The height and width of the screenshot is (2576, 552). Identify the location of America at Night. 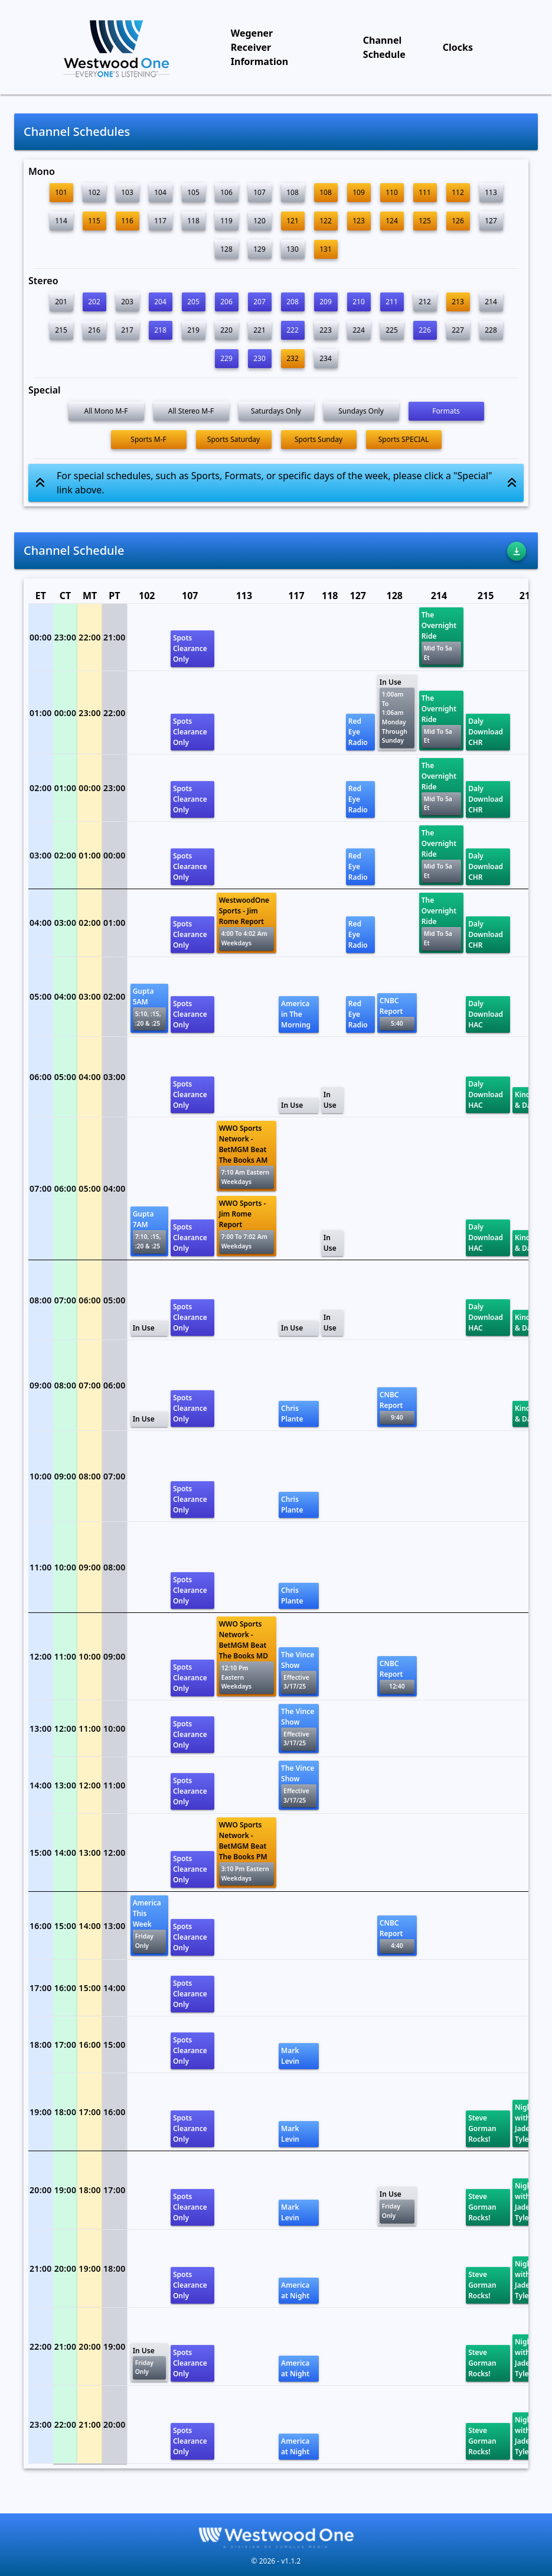
(295, 2290).